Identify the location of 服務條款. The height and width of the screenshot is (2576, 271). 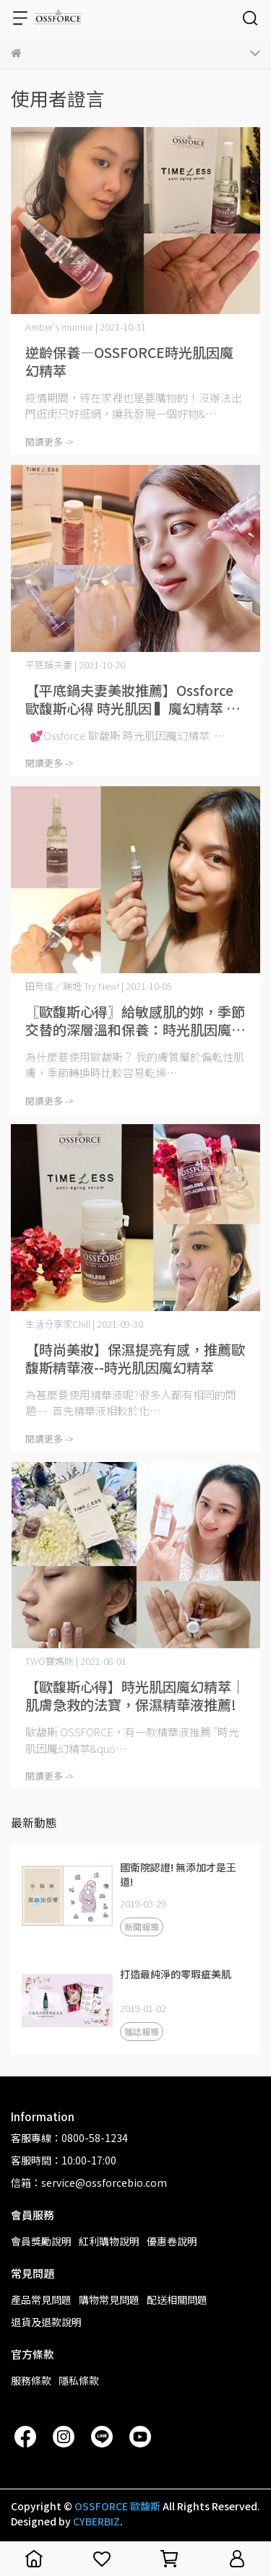
(31, 2380).